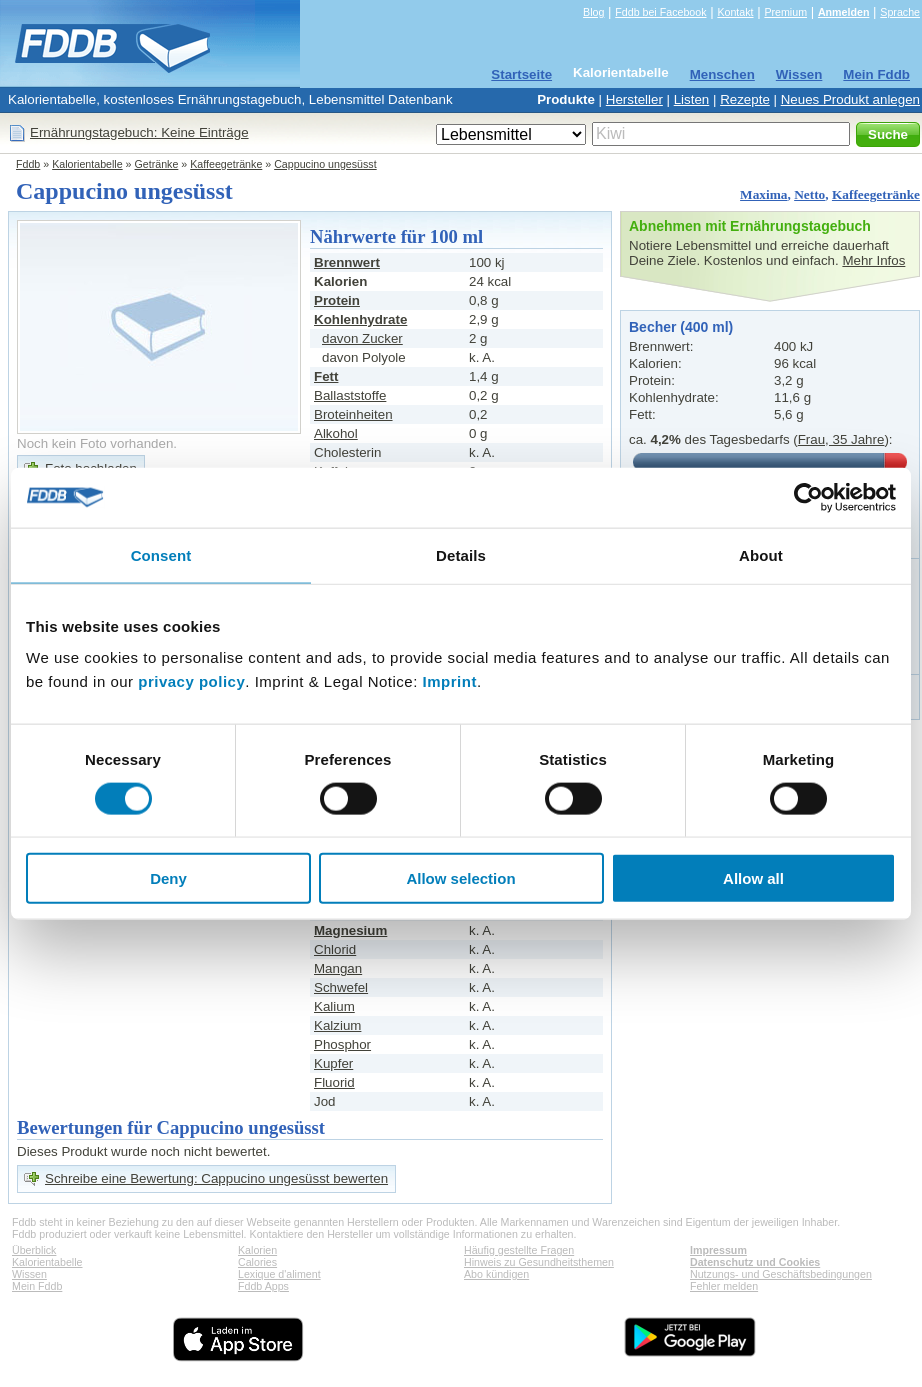  Describe the element at coordinates (761, 554) in the screenshot. I see `About [tab]` at that location.